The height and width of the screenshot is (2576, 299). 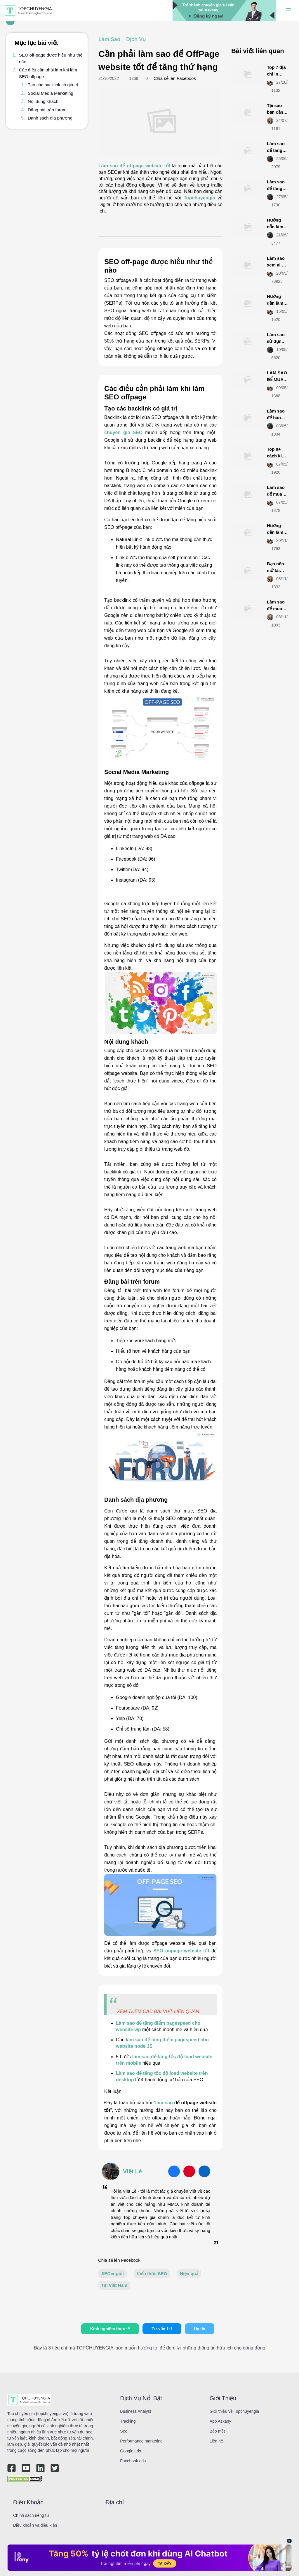 I want to click on Facebook ads, so click(x=133, y=2461).